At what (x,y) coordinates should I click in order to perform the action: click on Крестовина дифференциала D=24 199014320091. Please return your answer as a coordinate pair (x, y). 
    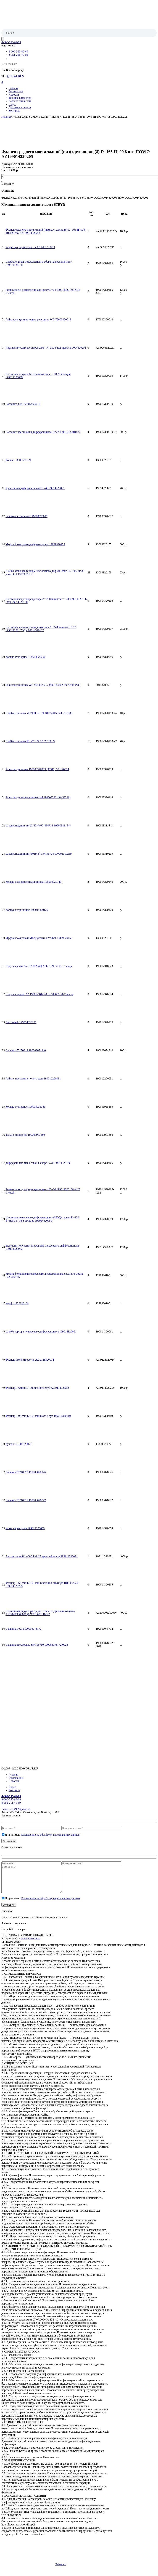
    Looking at the image, I should click on (35, 488).